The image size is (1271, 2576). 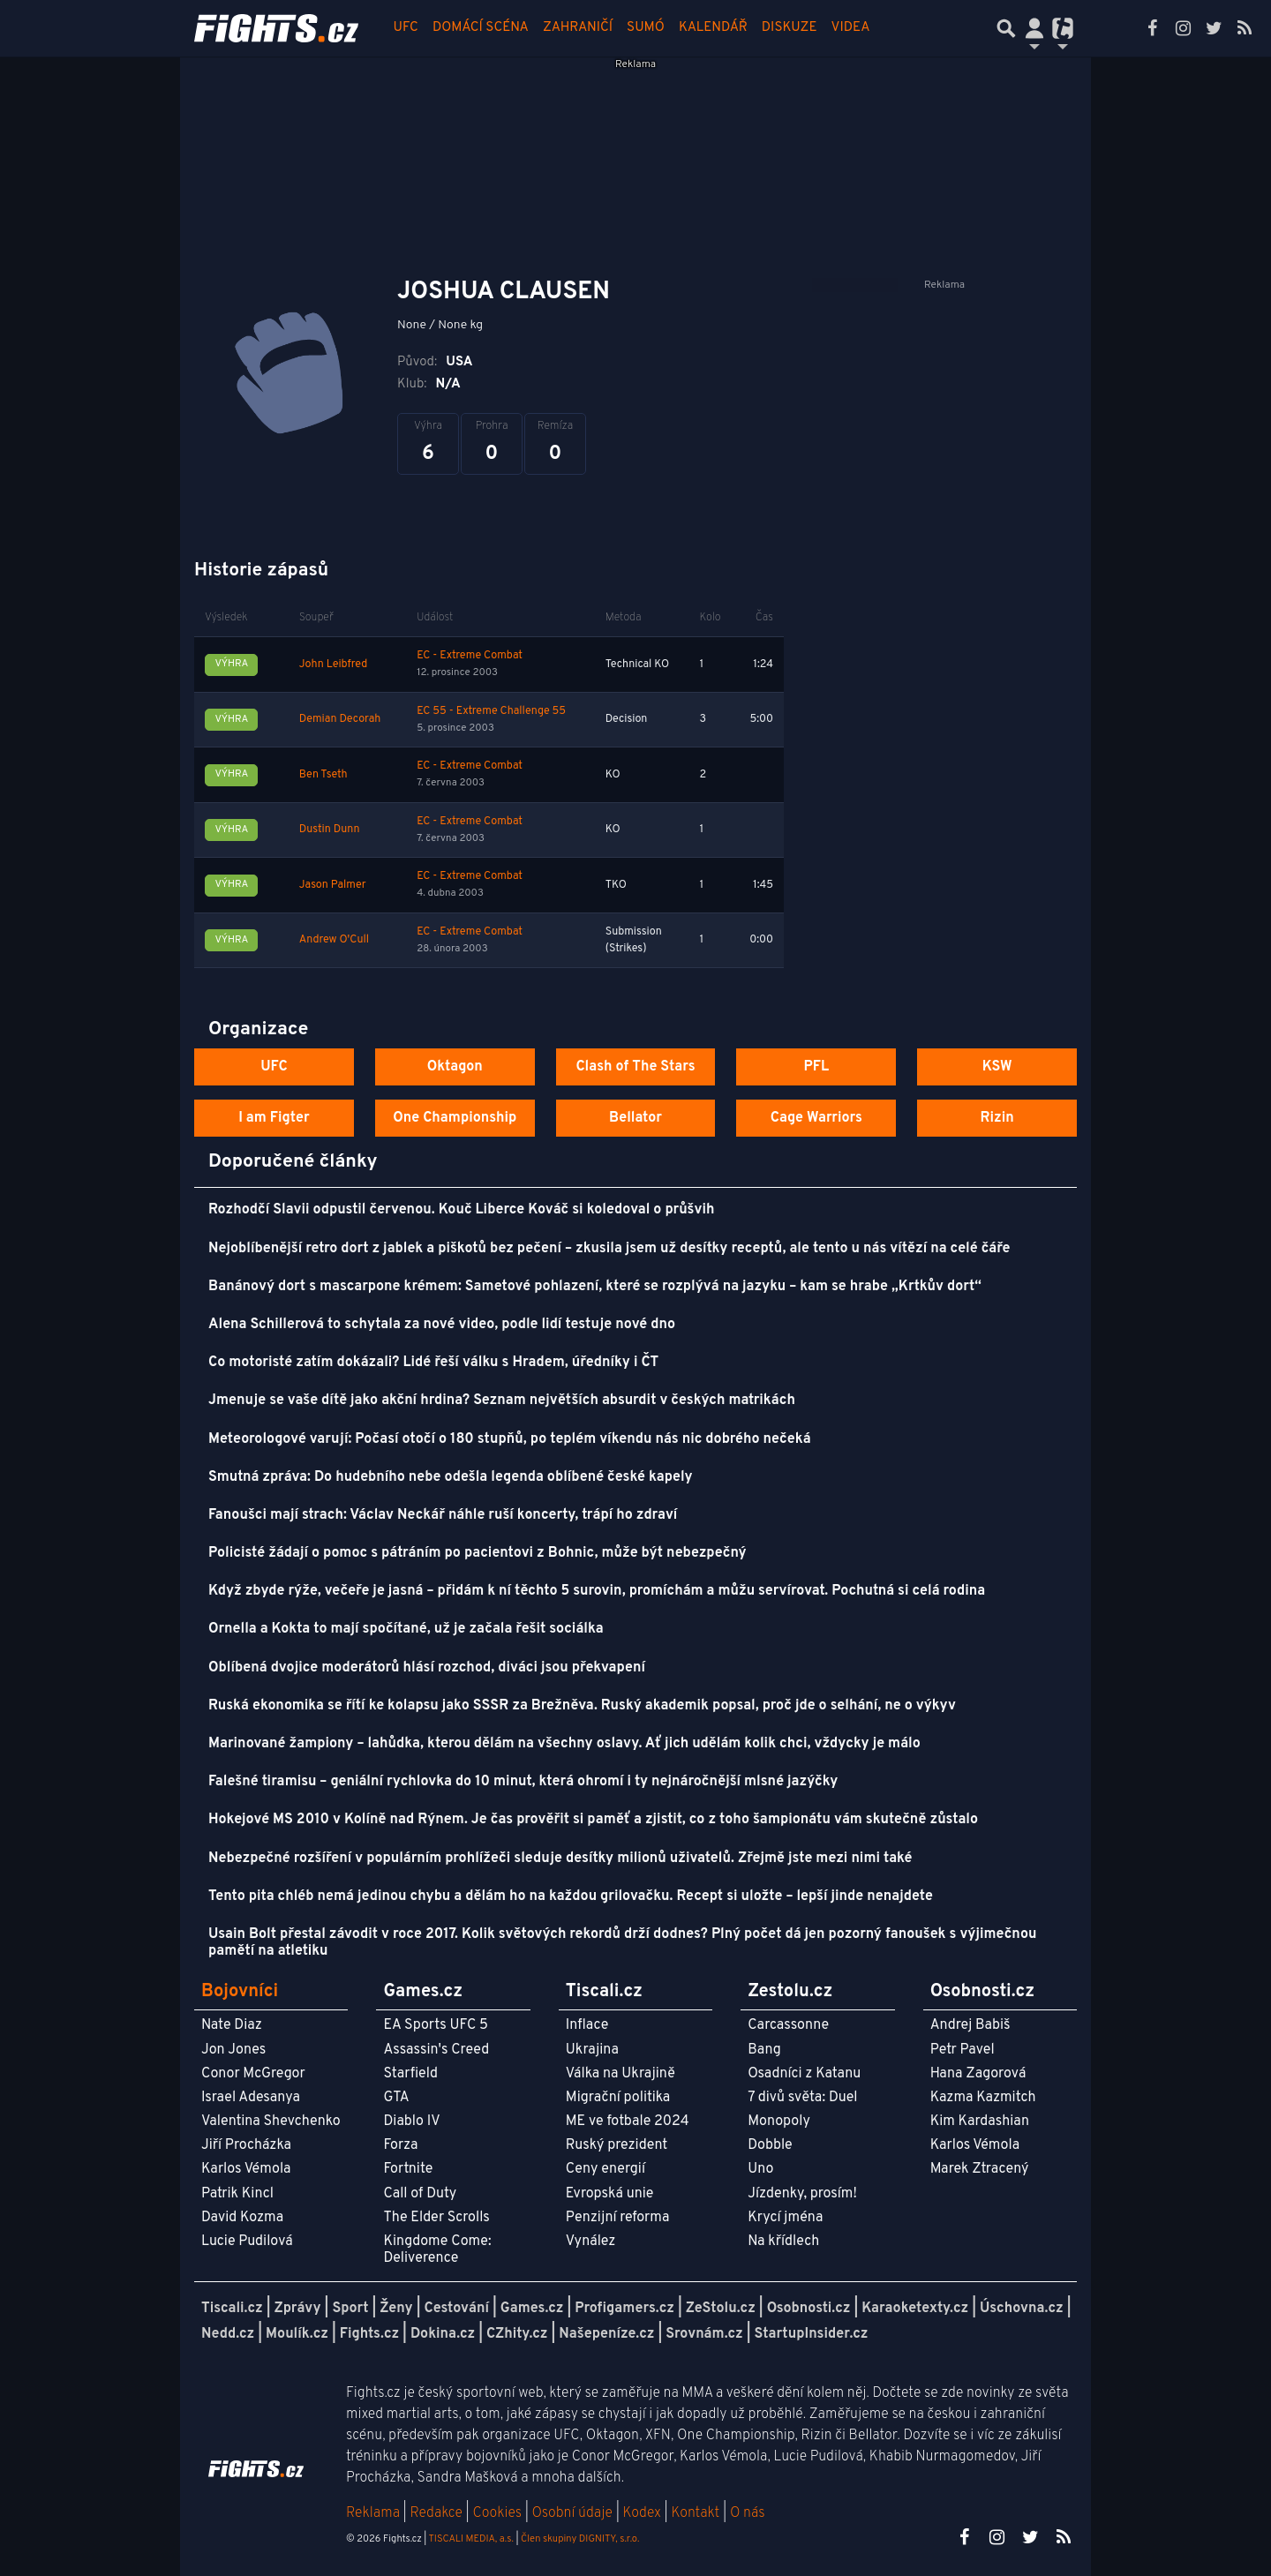 I want to click on Karaoketexty.cz, so click(x=914, y=2308).